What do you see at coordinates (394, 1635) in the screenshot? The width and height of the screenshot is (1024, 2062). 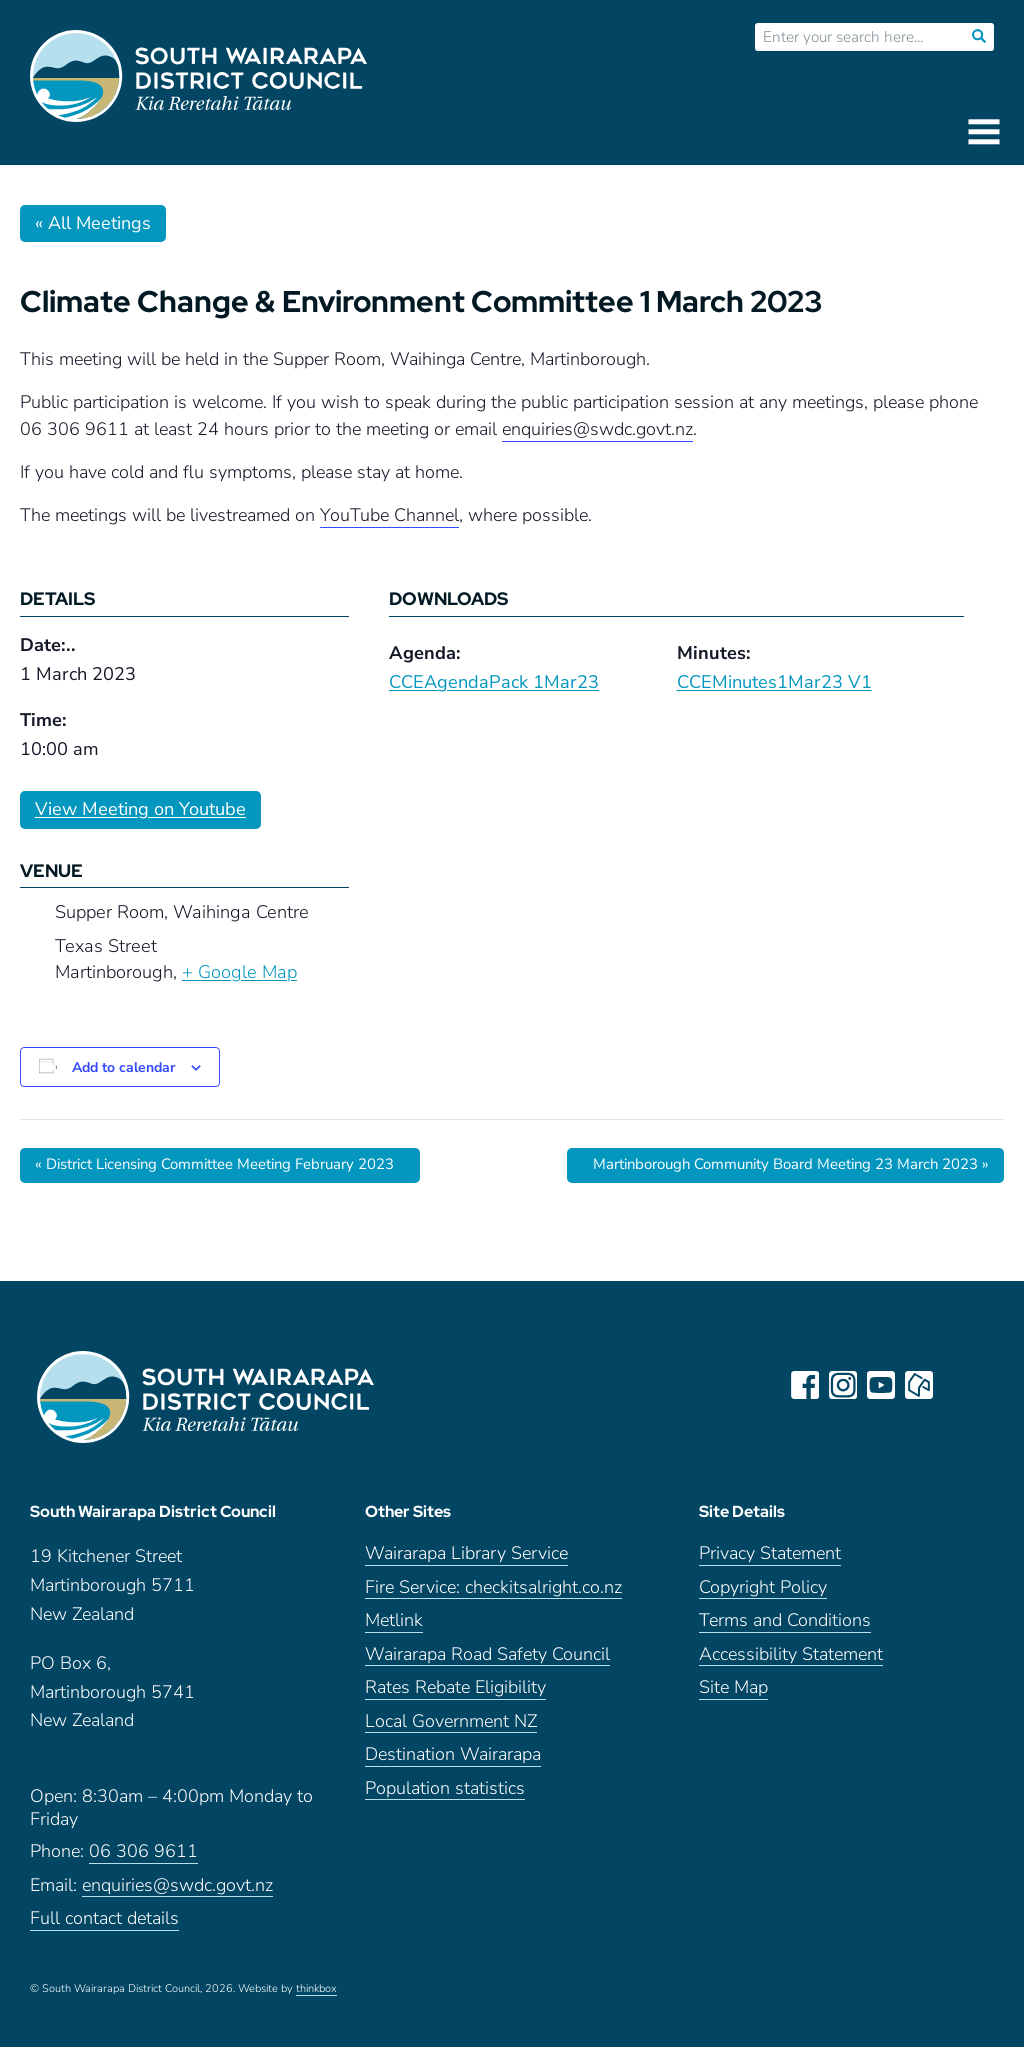 I see `Metlink` at bounding box center [394, 1635].